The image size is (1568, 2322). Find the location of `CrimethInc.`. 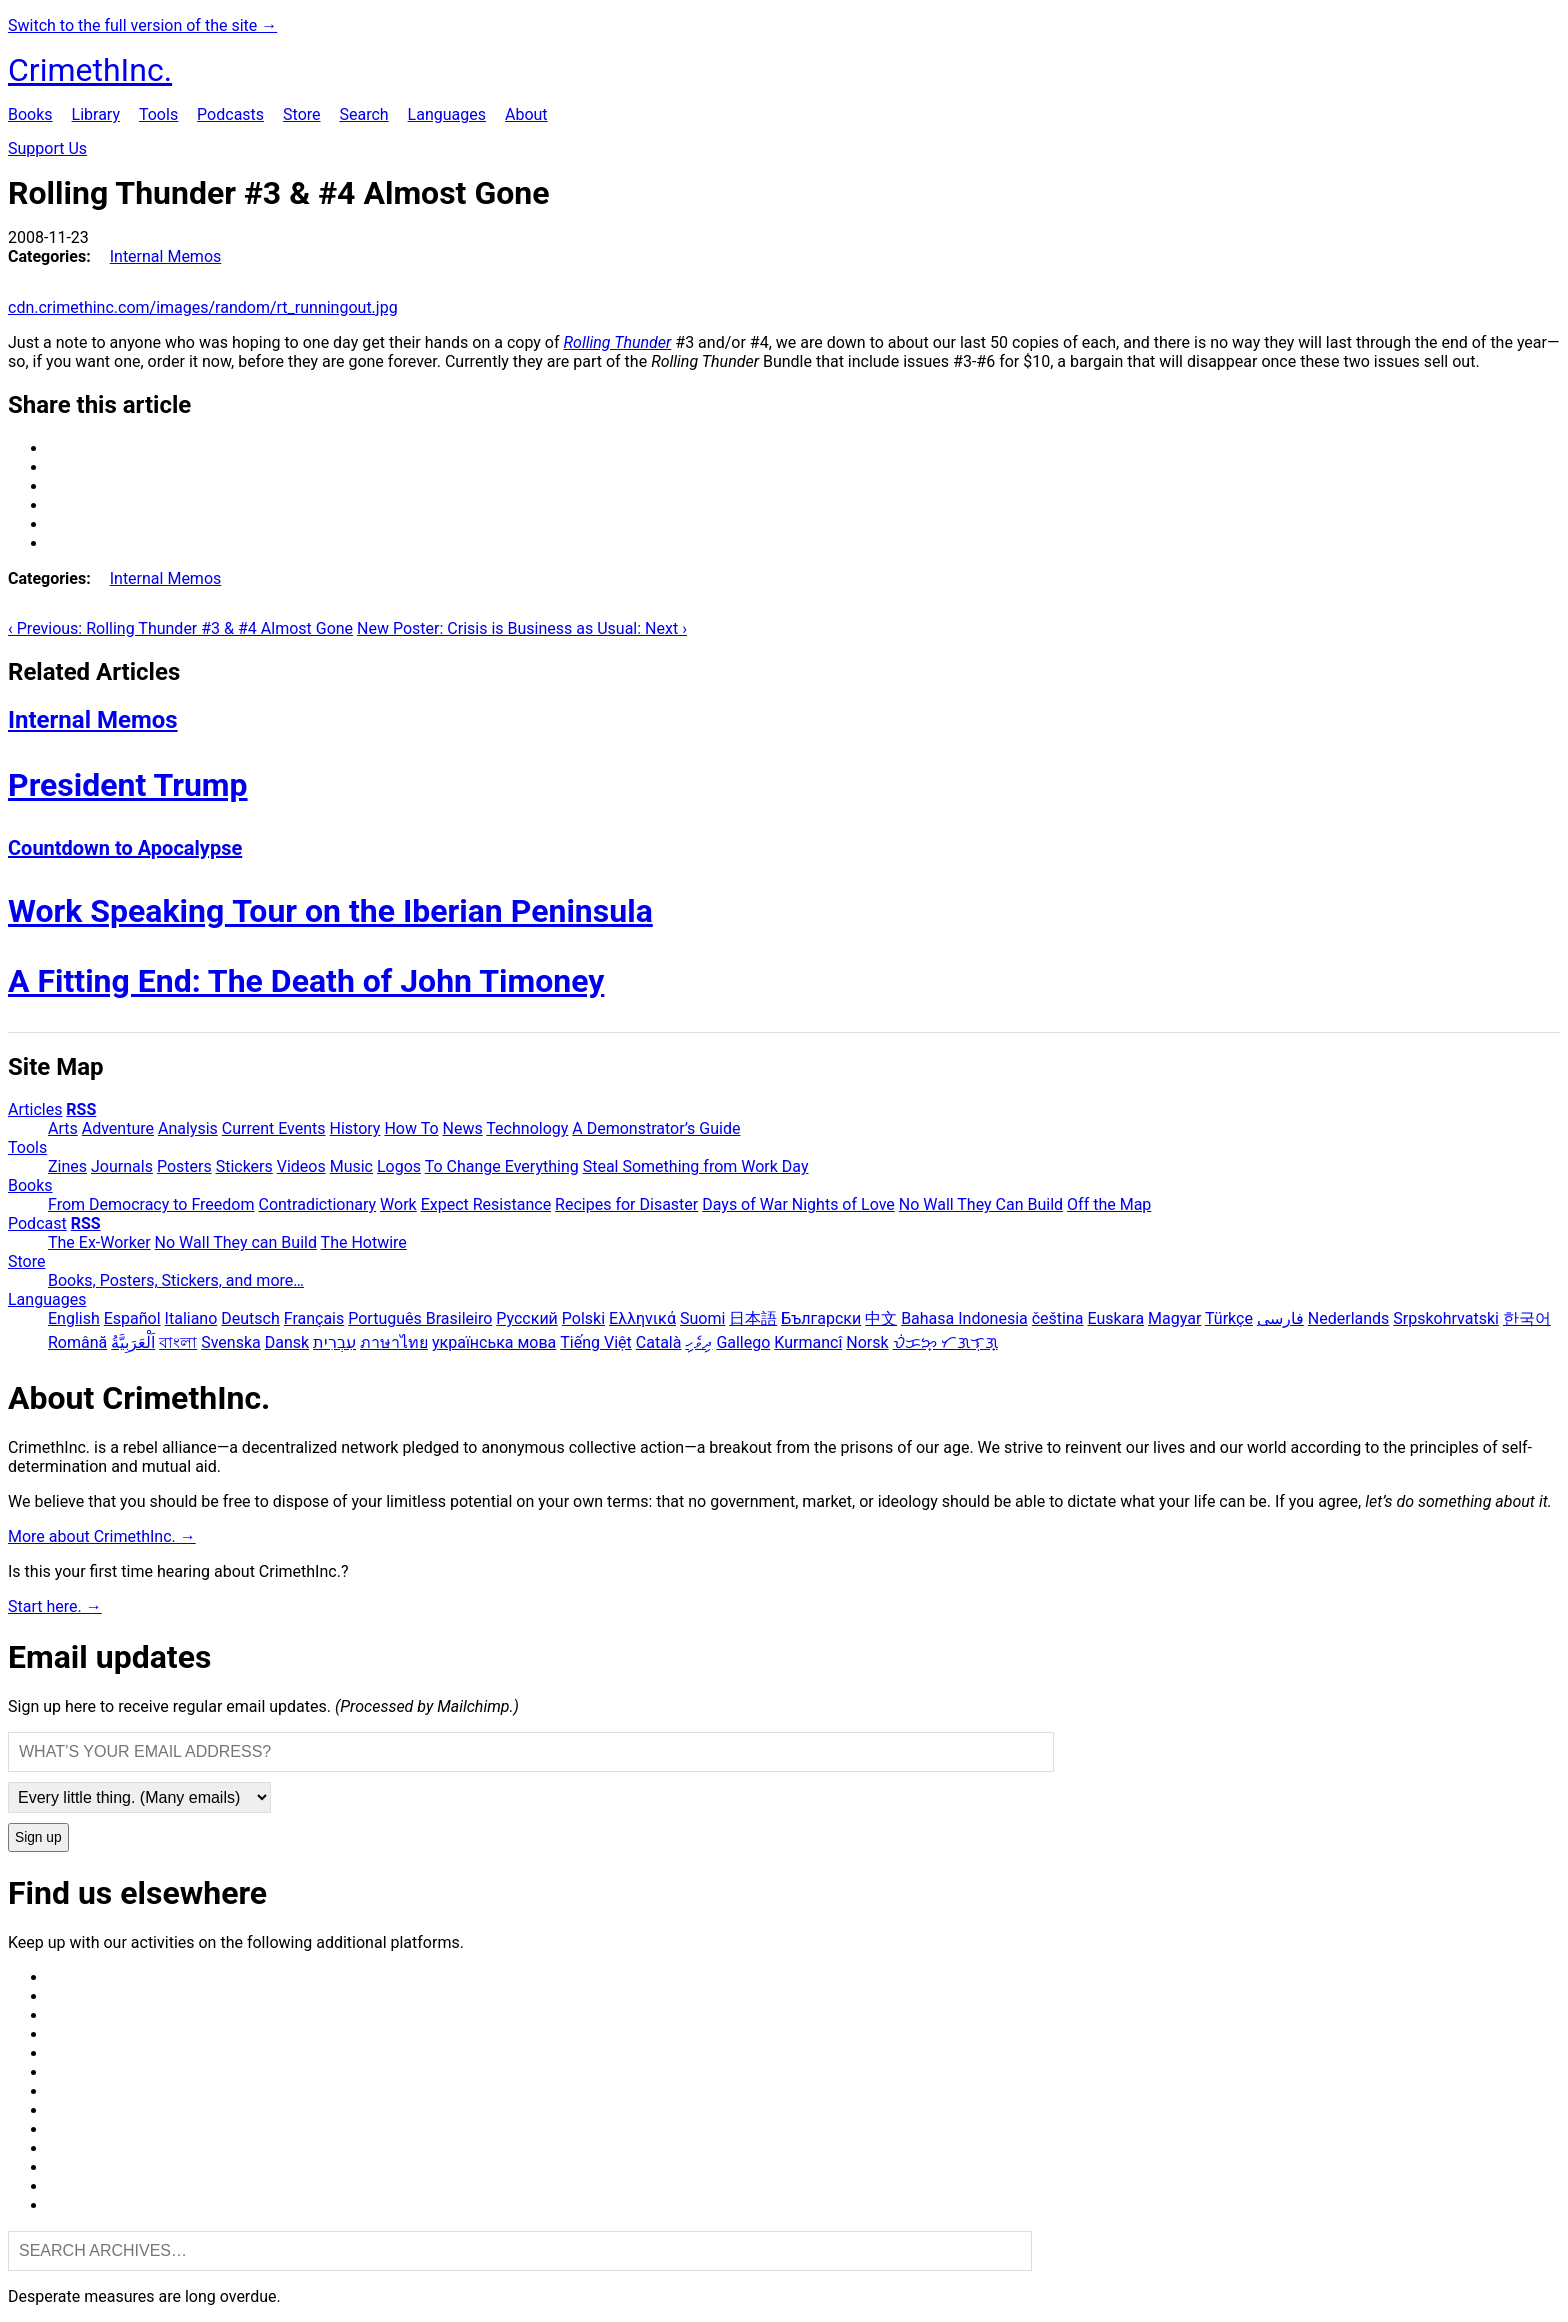

CrimethInc. is located at coordinates (90, 70).